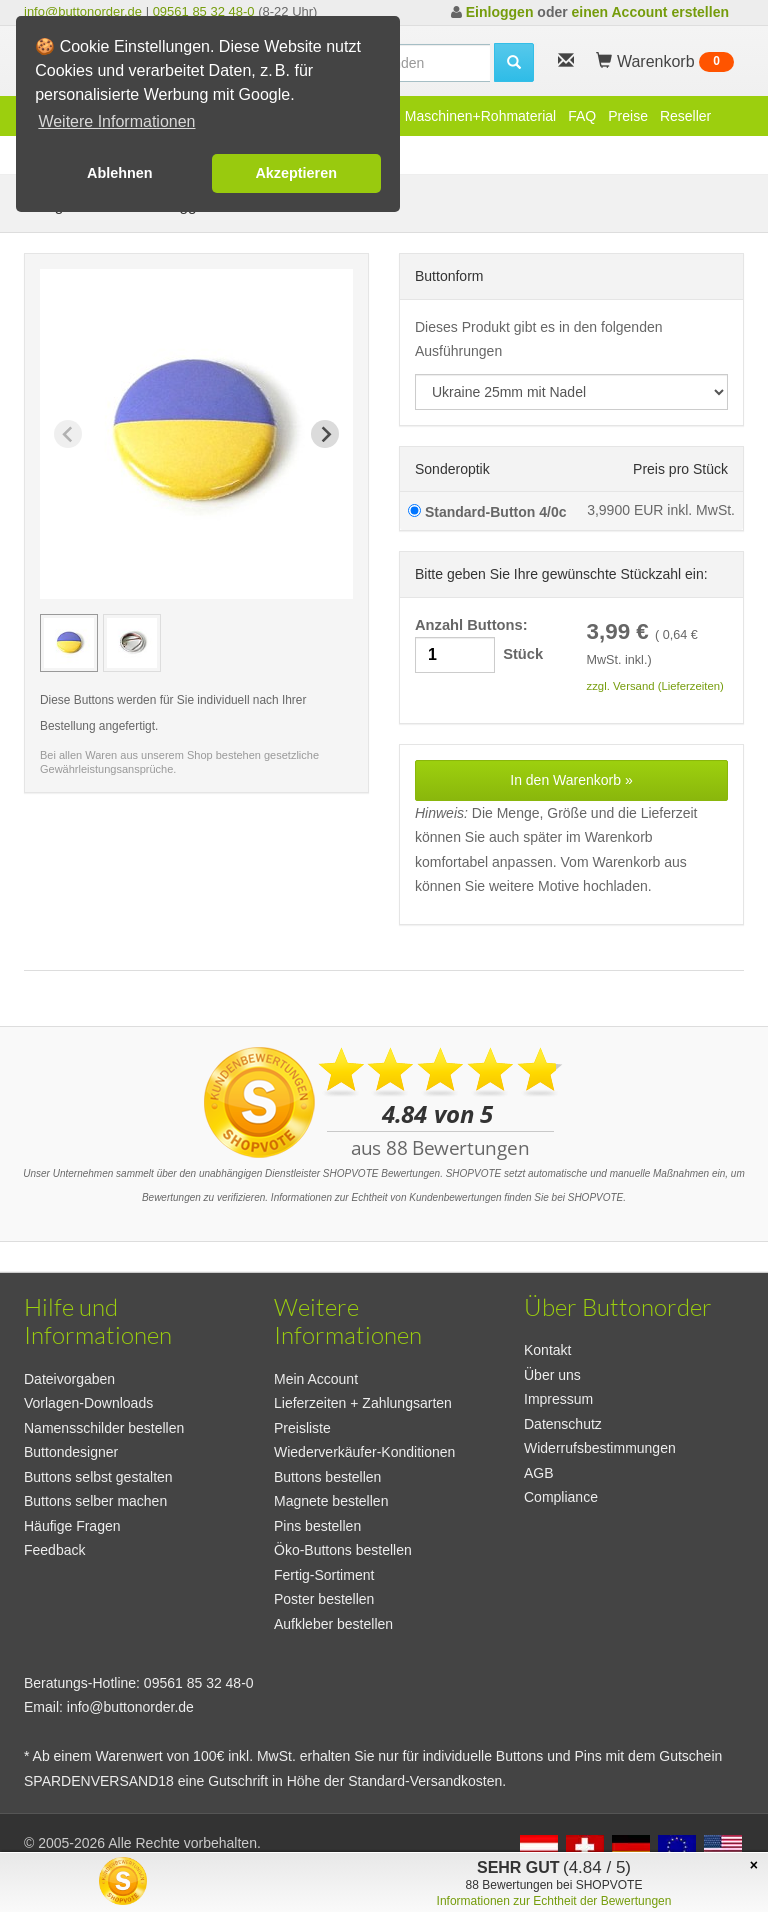  Describe the element at coordinates (547, 1350) in the screenshot. I see `Kontakt` at that location.